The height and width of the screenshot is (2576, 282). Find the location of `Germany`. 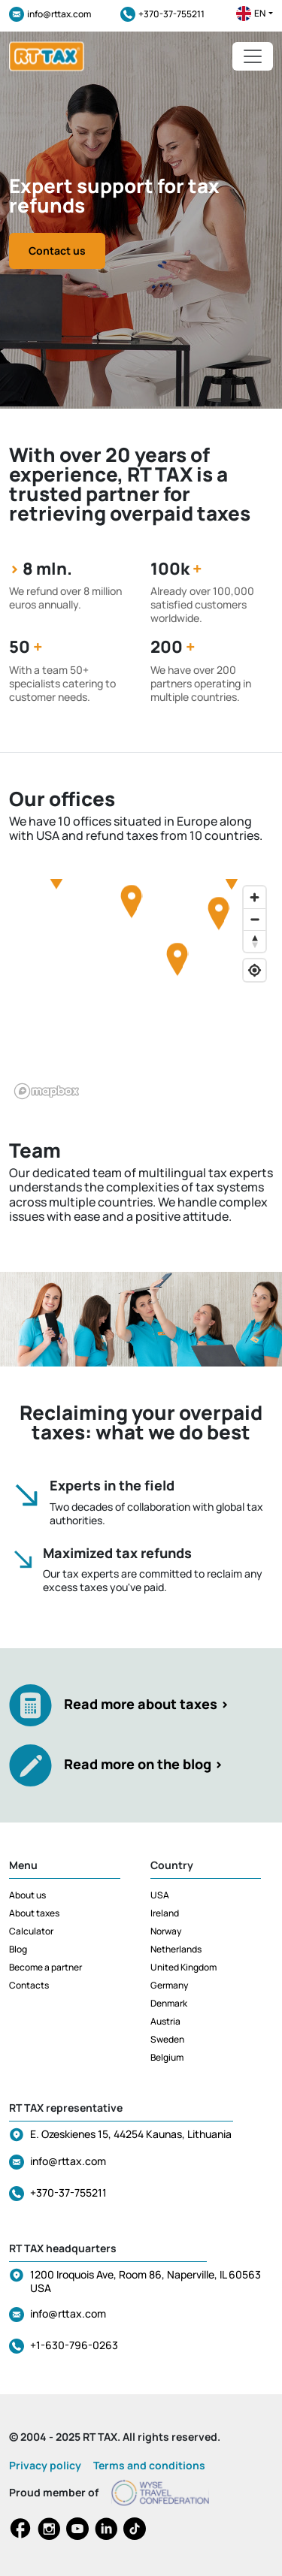

Germany is located at coordinates (169, 1985).